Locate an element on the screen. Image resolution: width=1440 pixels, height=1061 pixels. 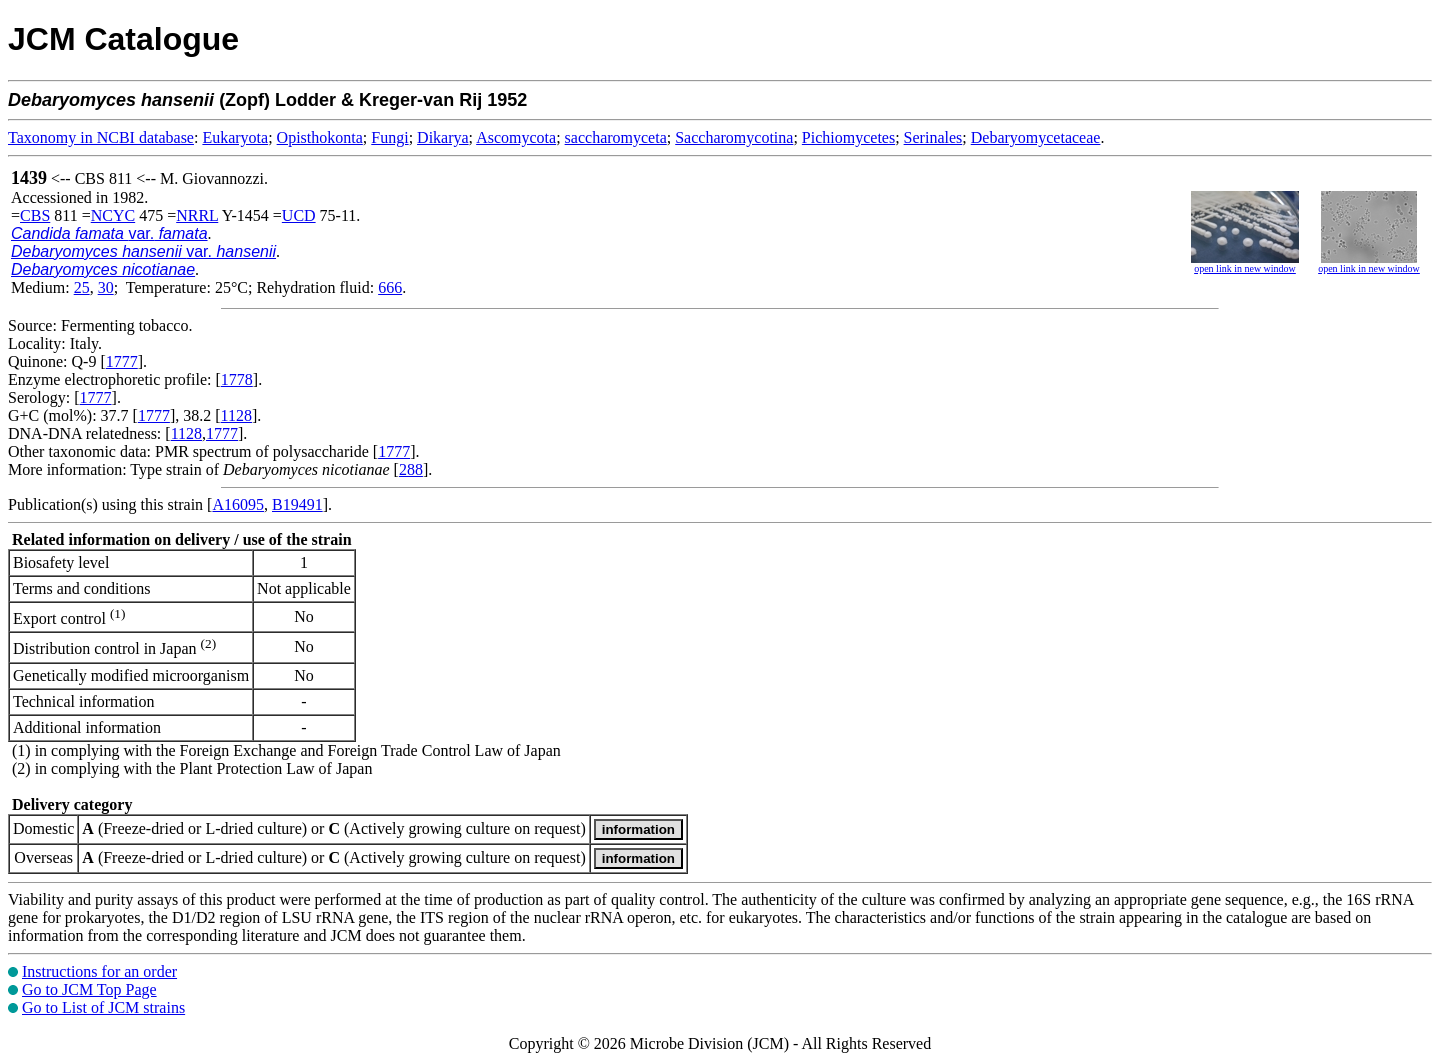
Saccharomycotina is located at coordinates (734, 137).